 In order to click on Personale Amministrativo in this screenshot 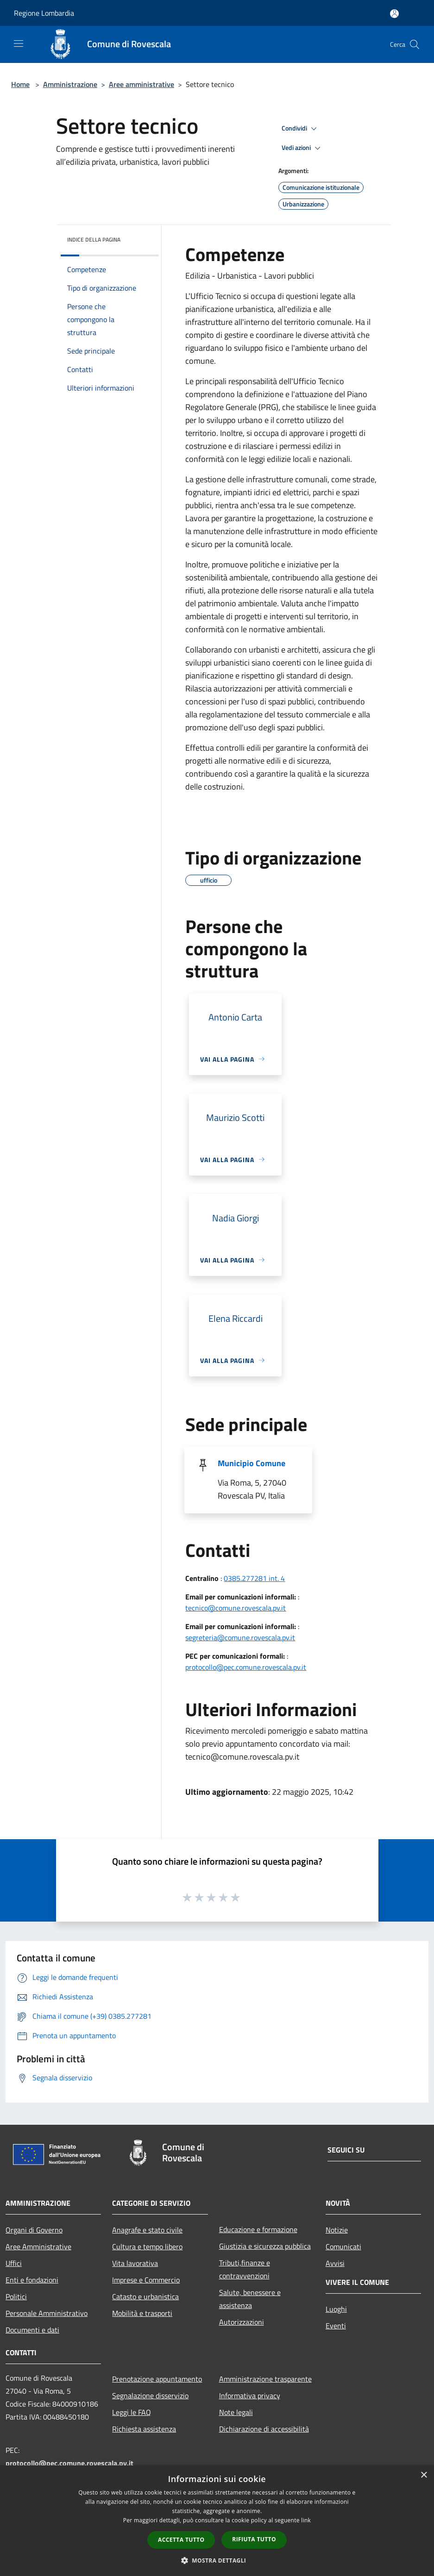, I will do `click(47, 2313)`.